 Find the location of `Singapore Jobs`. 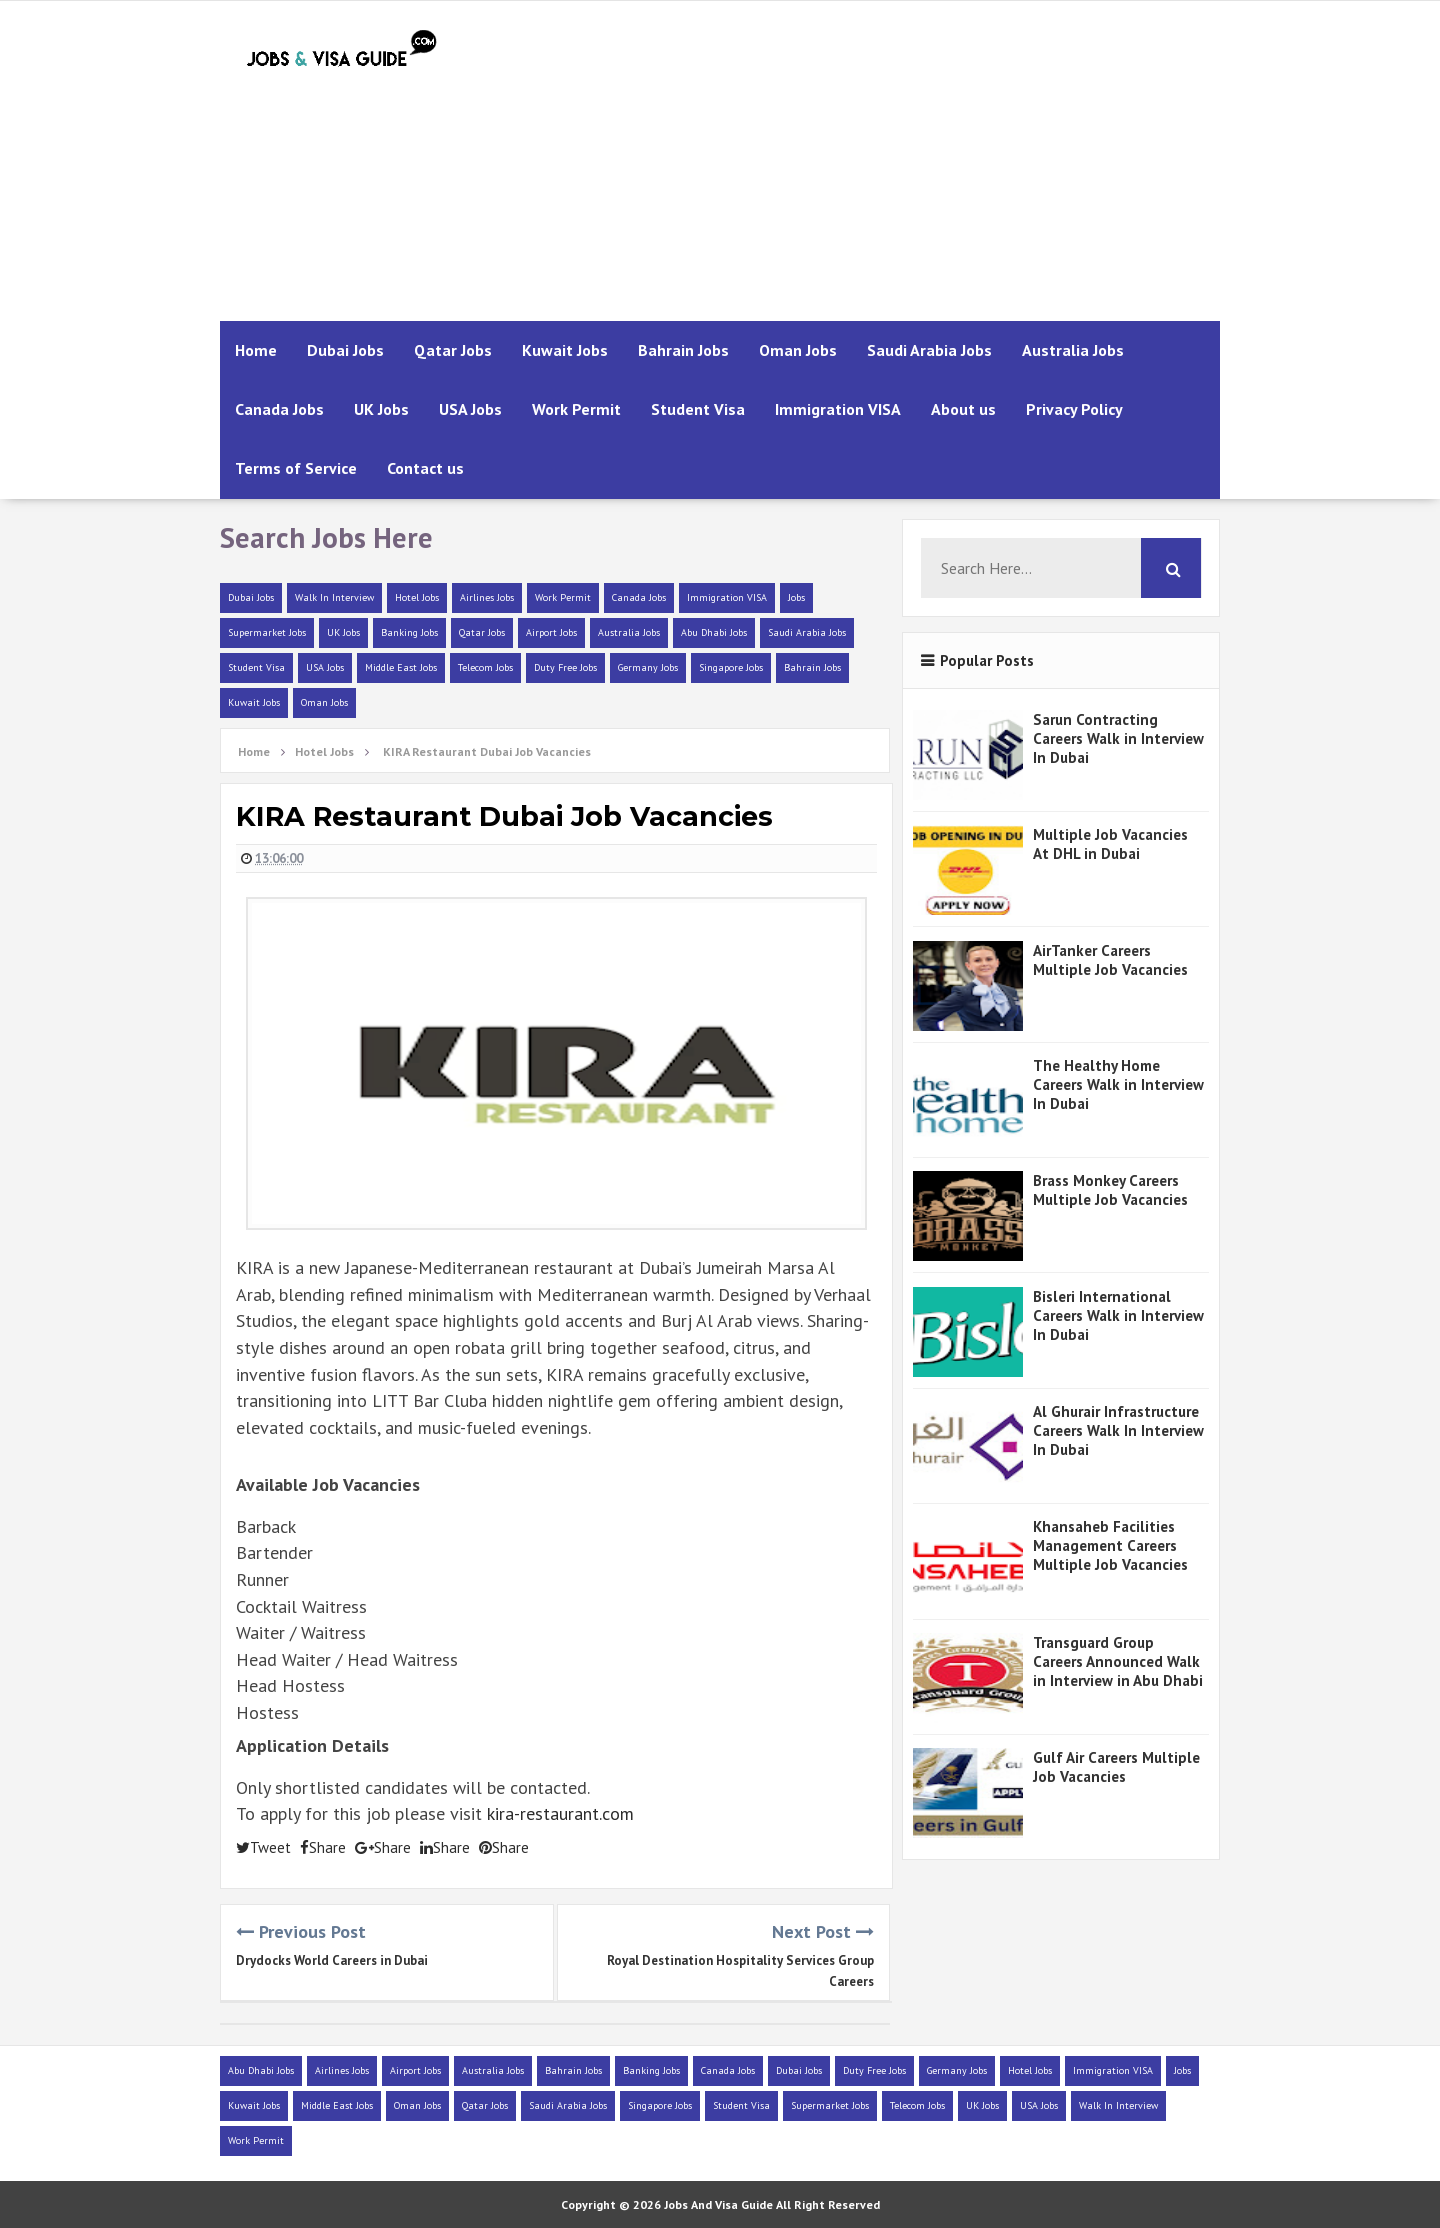

Singapore Jobs is located at coordinates (731, 667).